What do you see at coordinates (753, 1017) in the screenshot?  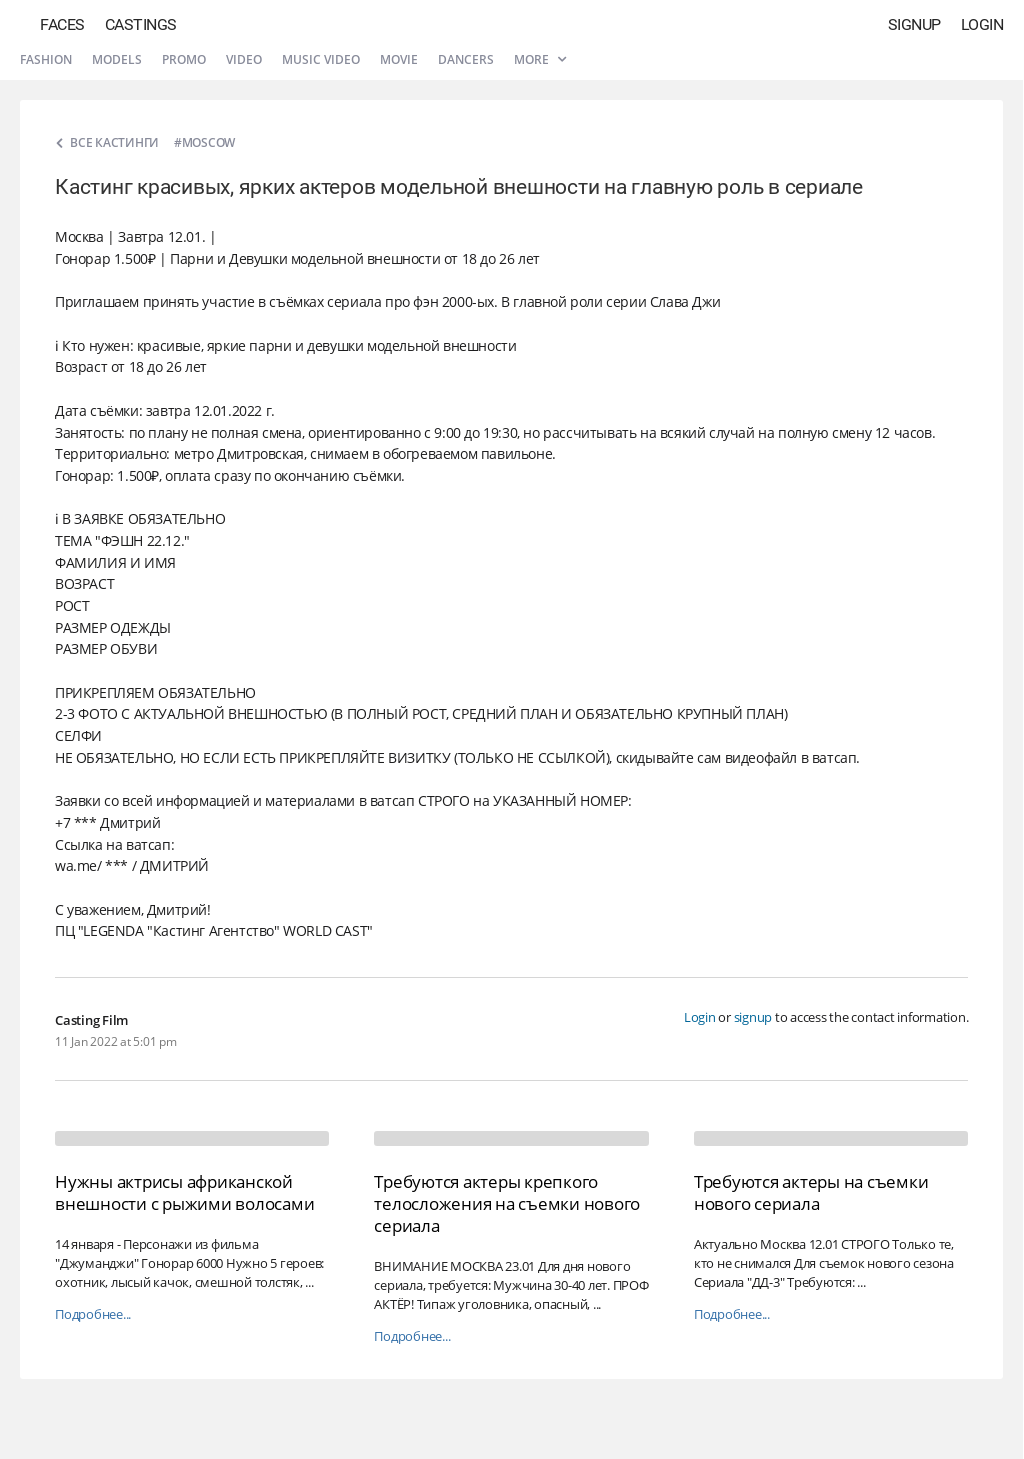 I see `signup` at bounding box center [753, 1017].